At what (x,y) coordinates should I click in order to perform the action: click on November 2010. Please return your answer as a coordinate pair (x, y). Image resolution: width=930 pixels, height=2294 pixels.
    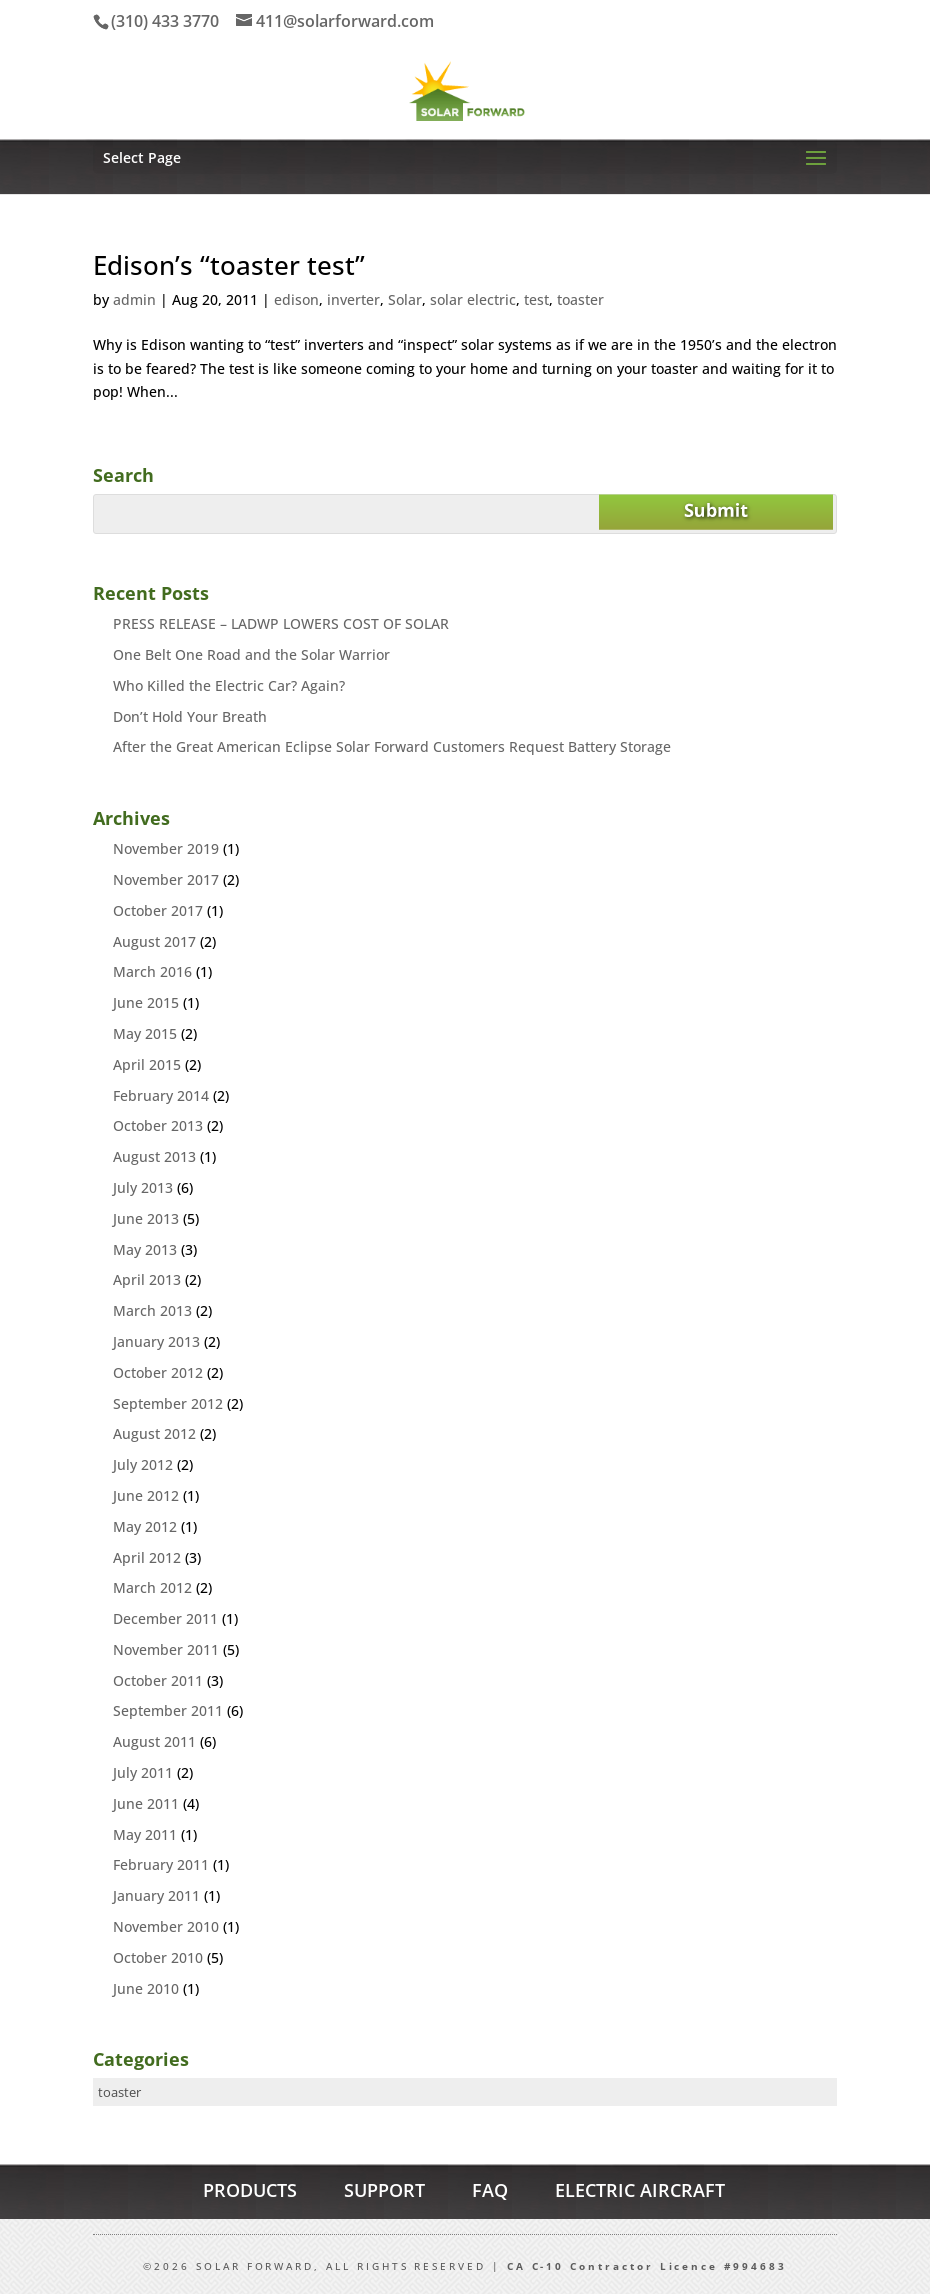
    Looking at the image, I should click on (166, 1926).